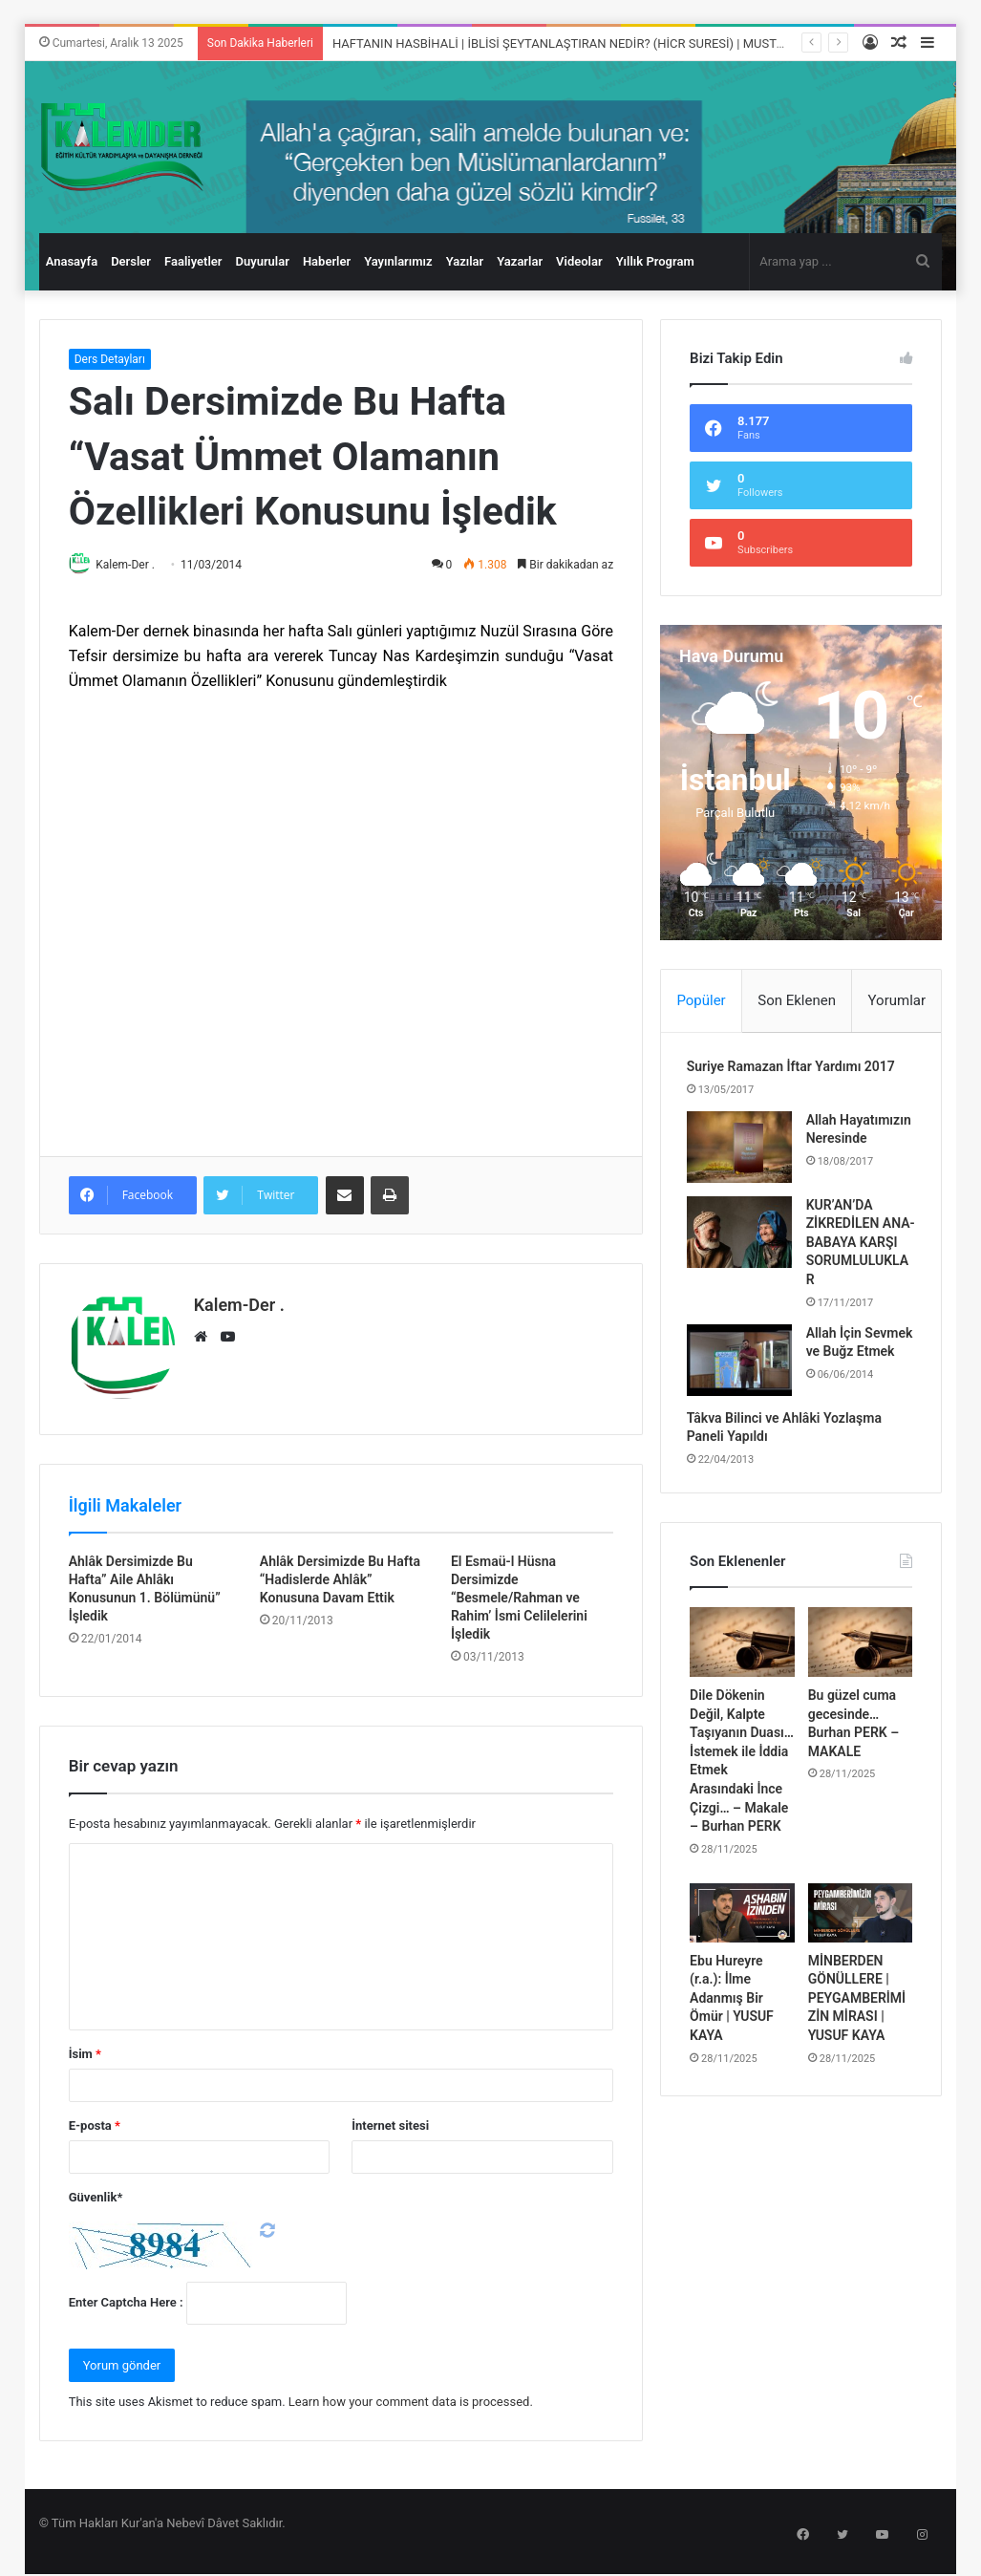 The height and width of the screenshot is (2576, 981). Describe the element at coordinates (94, 2120) in the screenshot. I see `E-posta` at that location.